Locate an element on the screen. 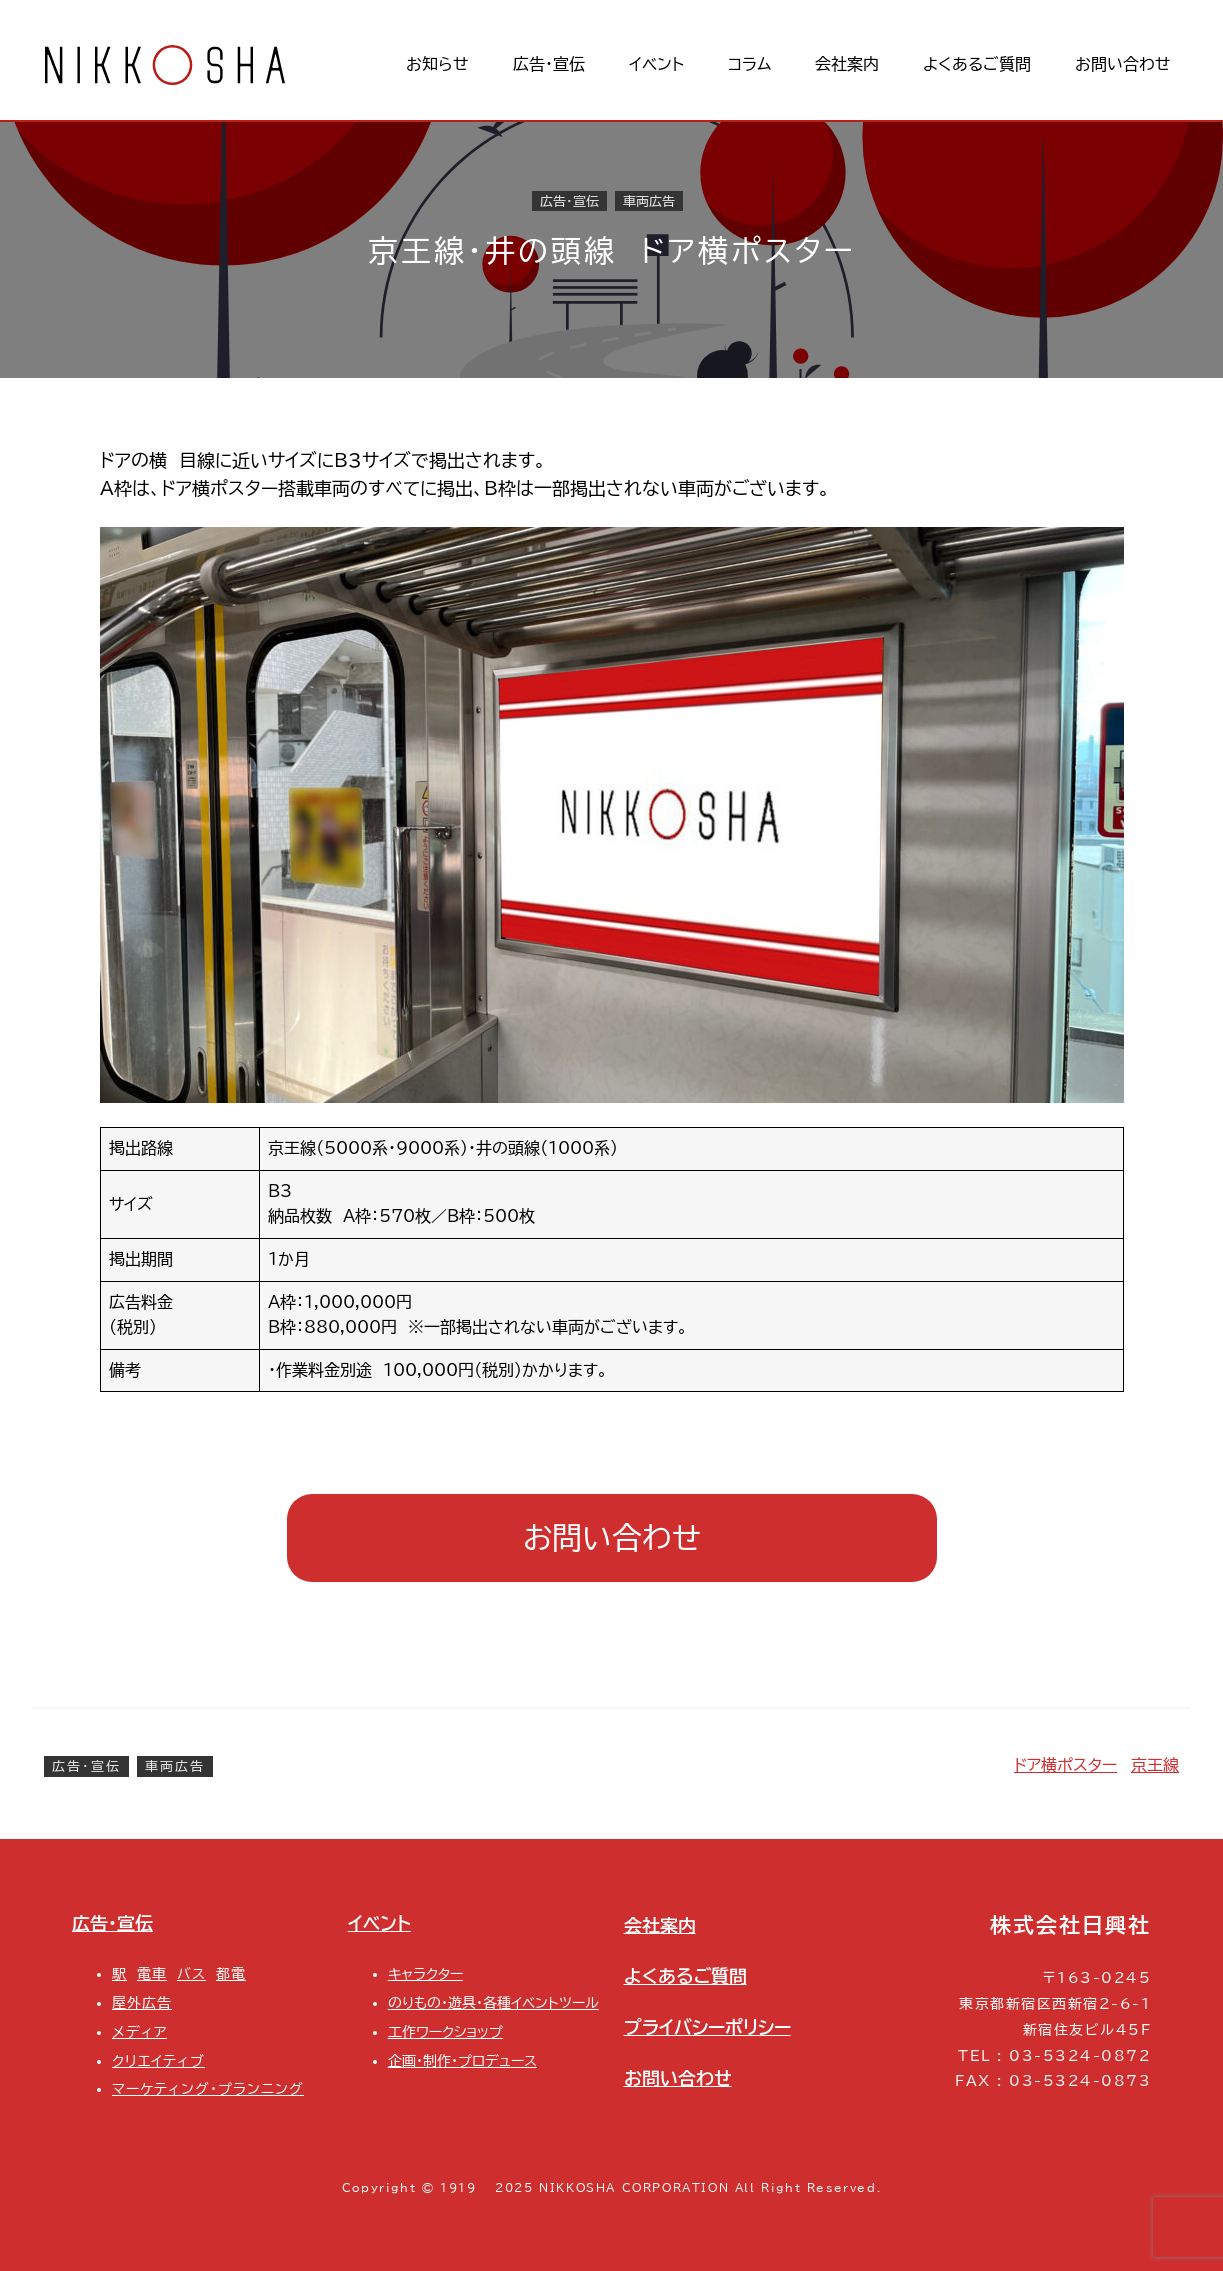  クリエイティブ is located at coordinates (158, 2060).